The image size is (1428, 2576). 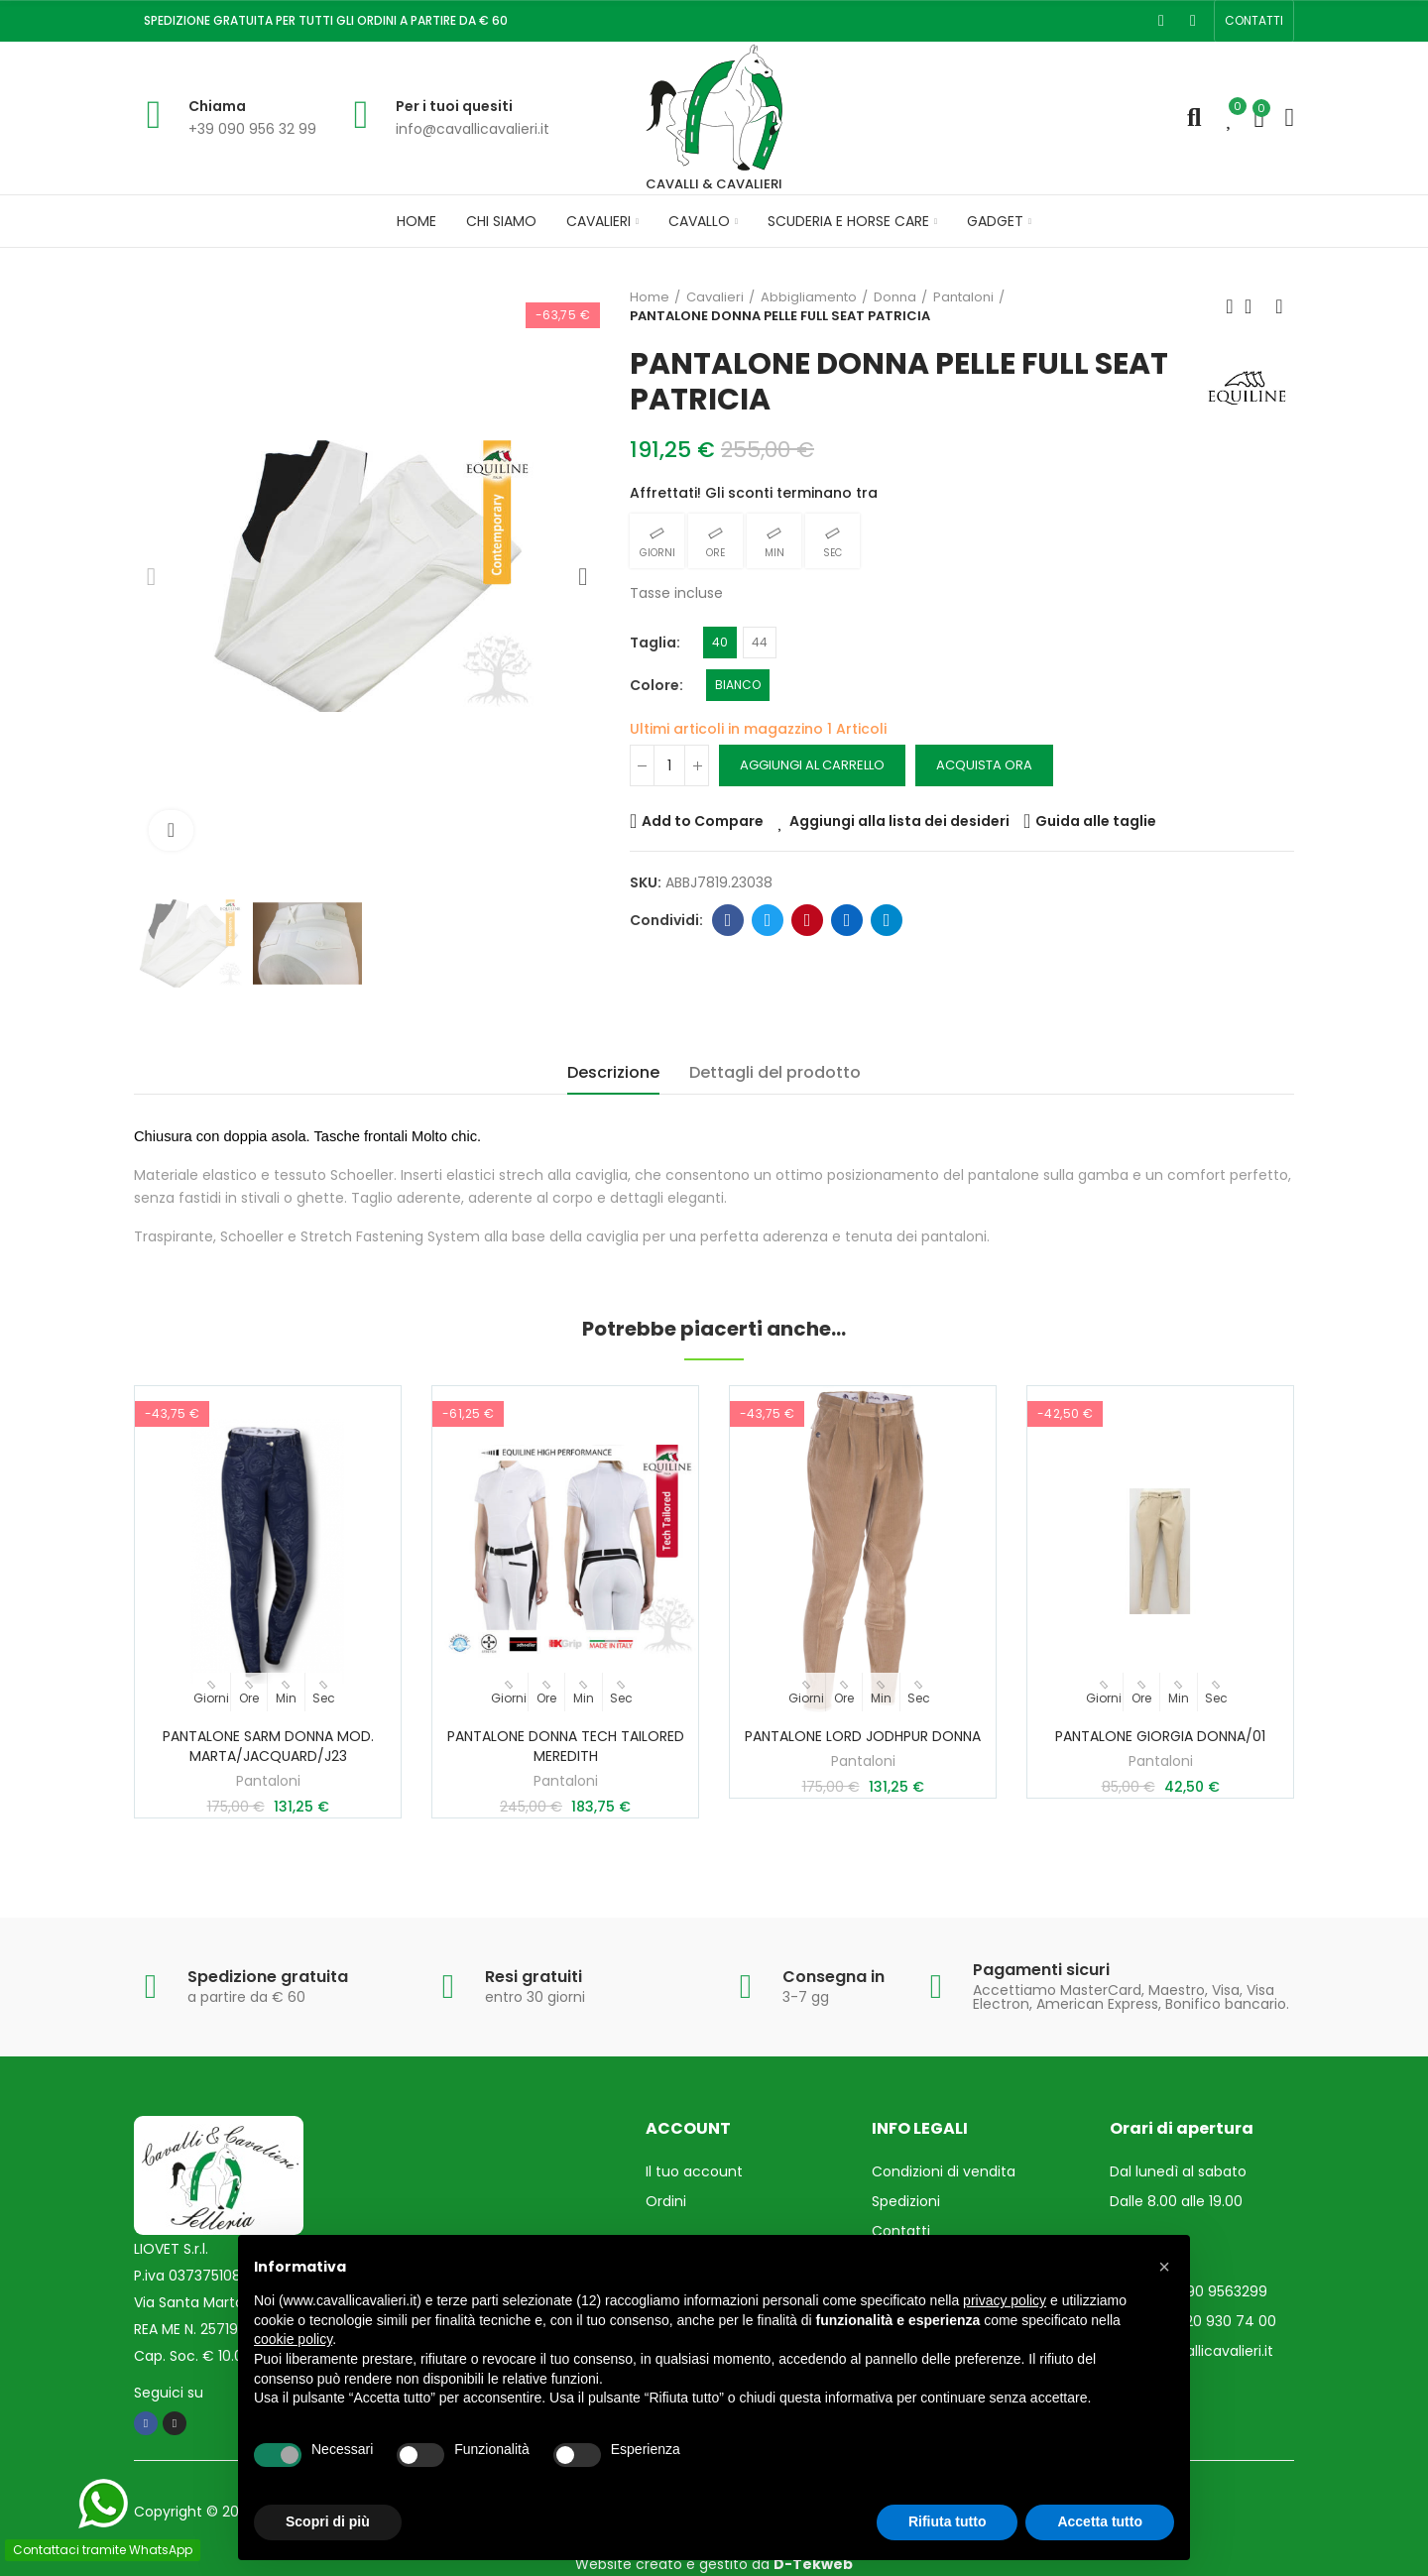 I want to click on Chiama, so click(x=217, y=106).